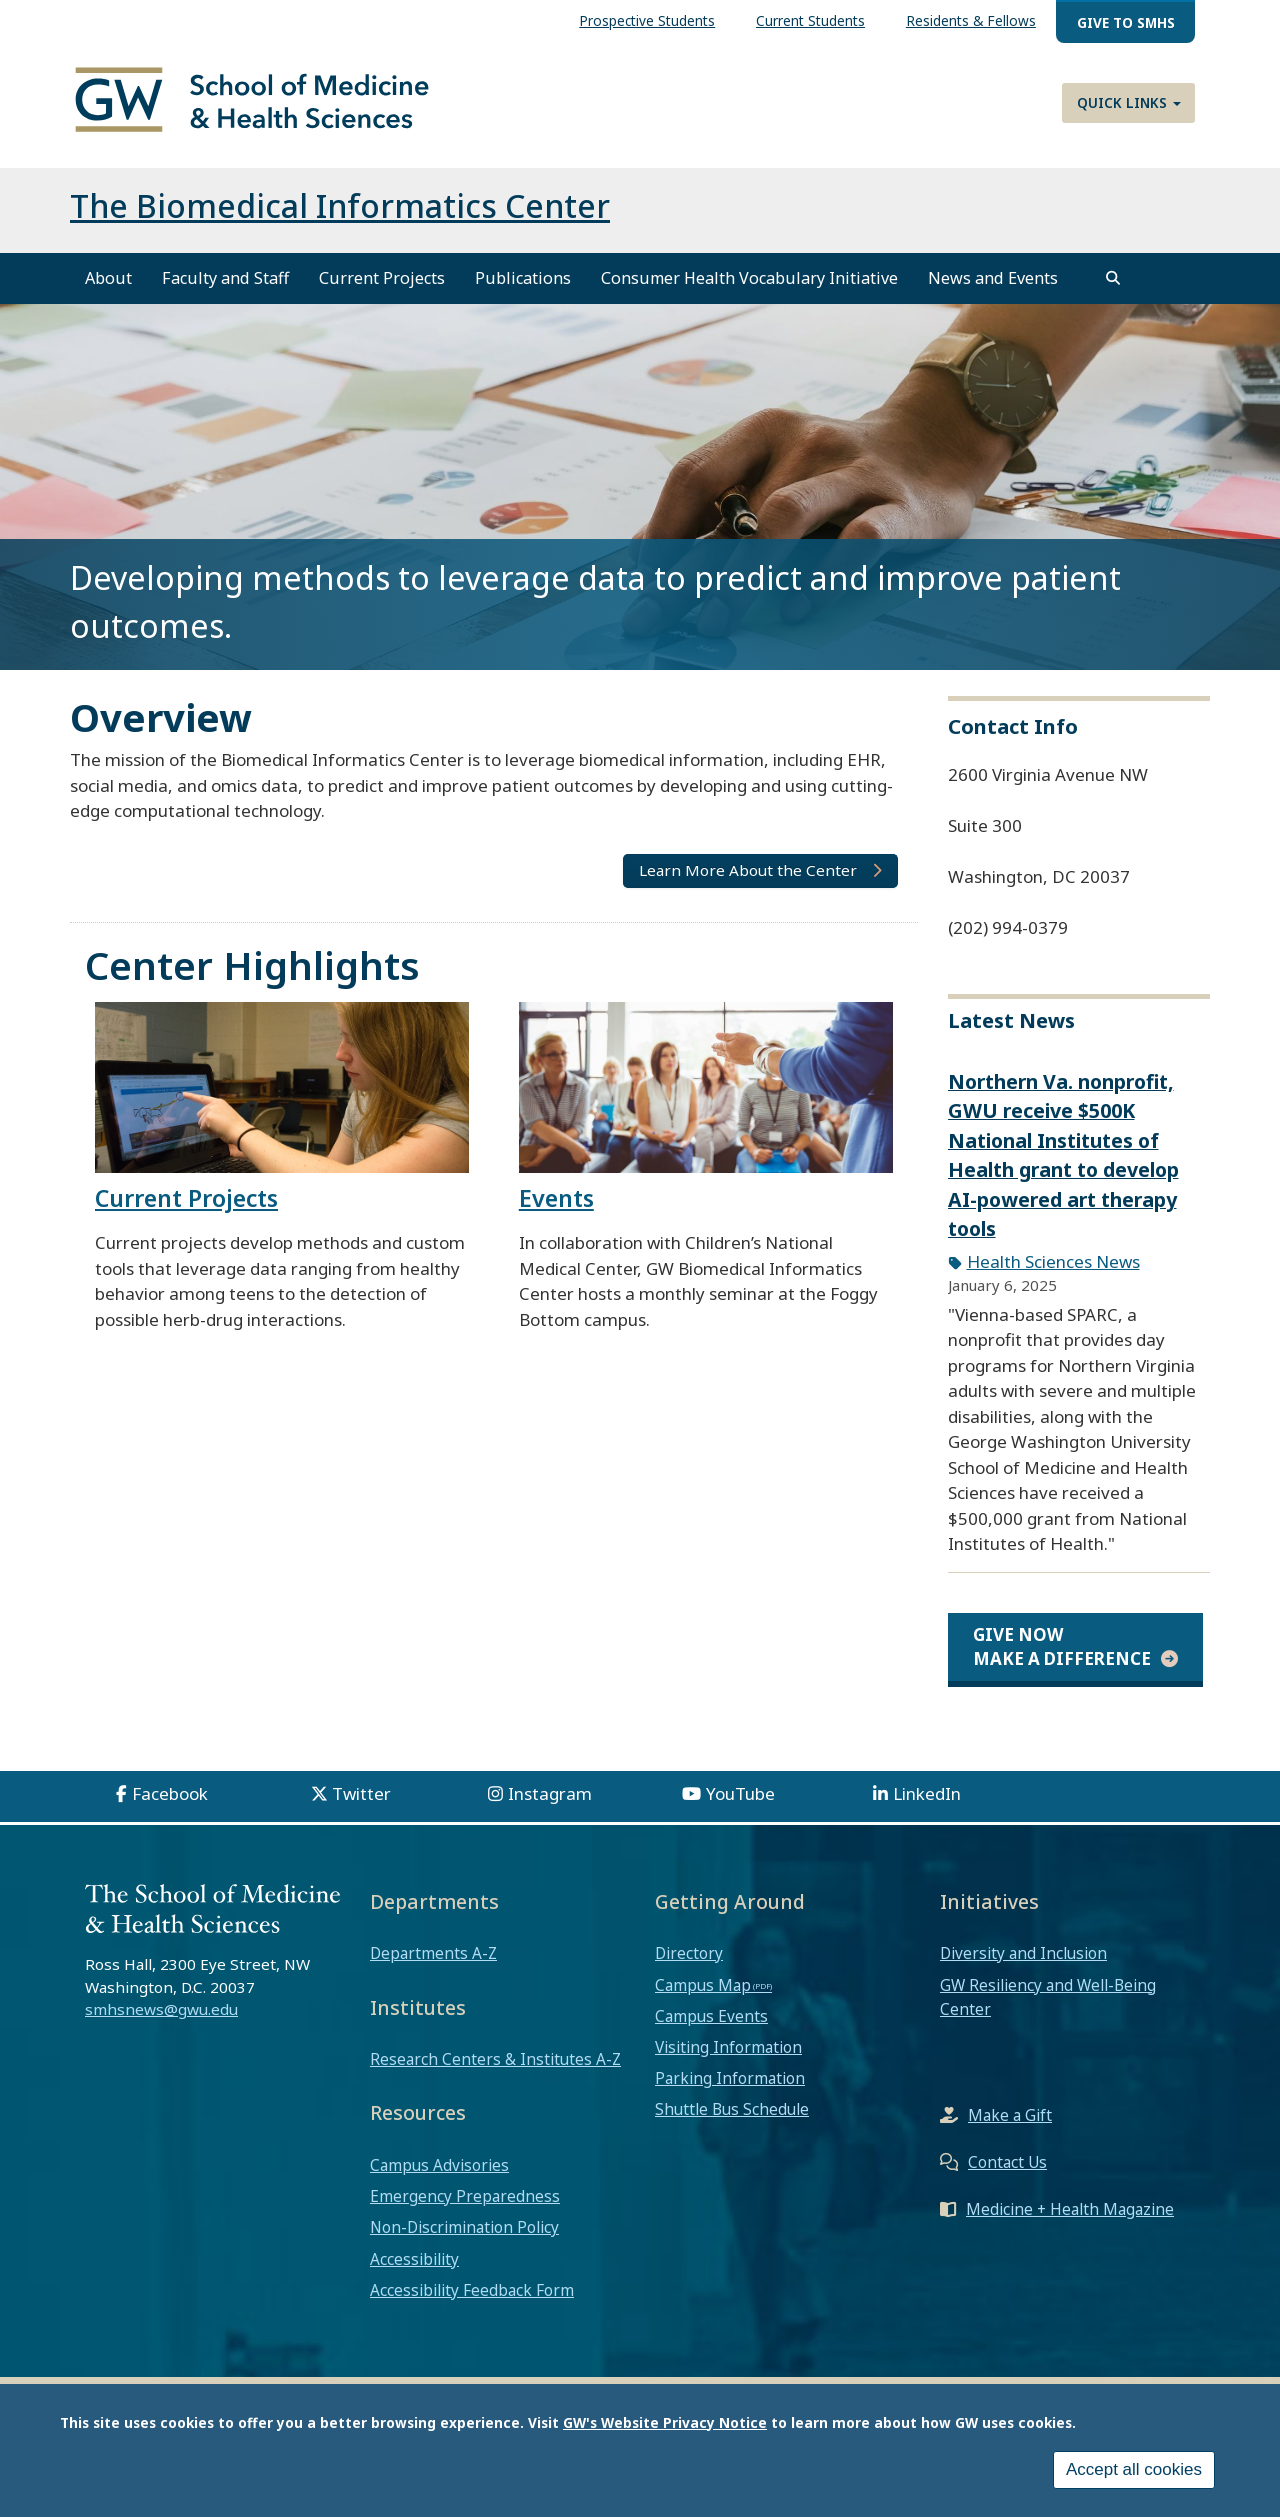 This screenshot has width=1280, height=2517. I want to click on Directory, so click(689, 1953).